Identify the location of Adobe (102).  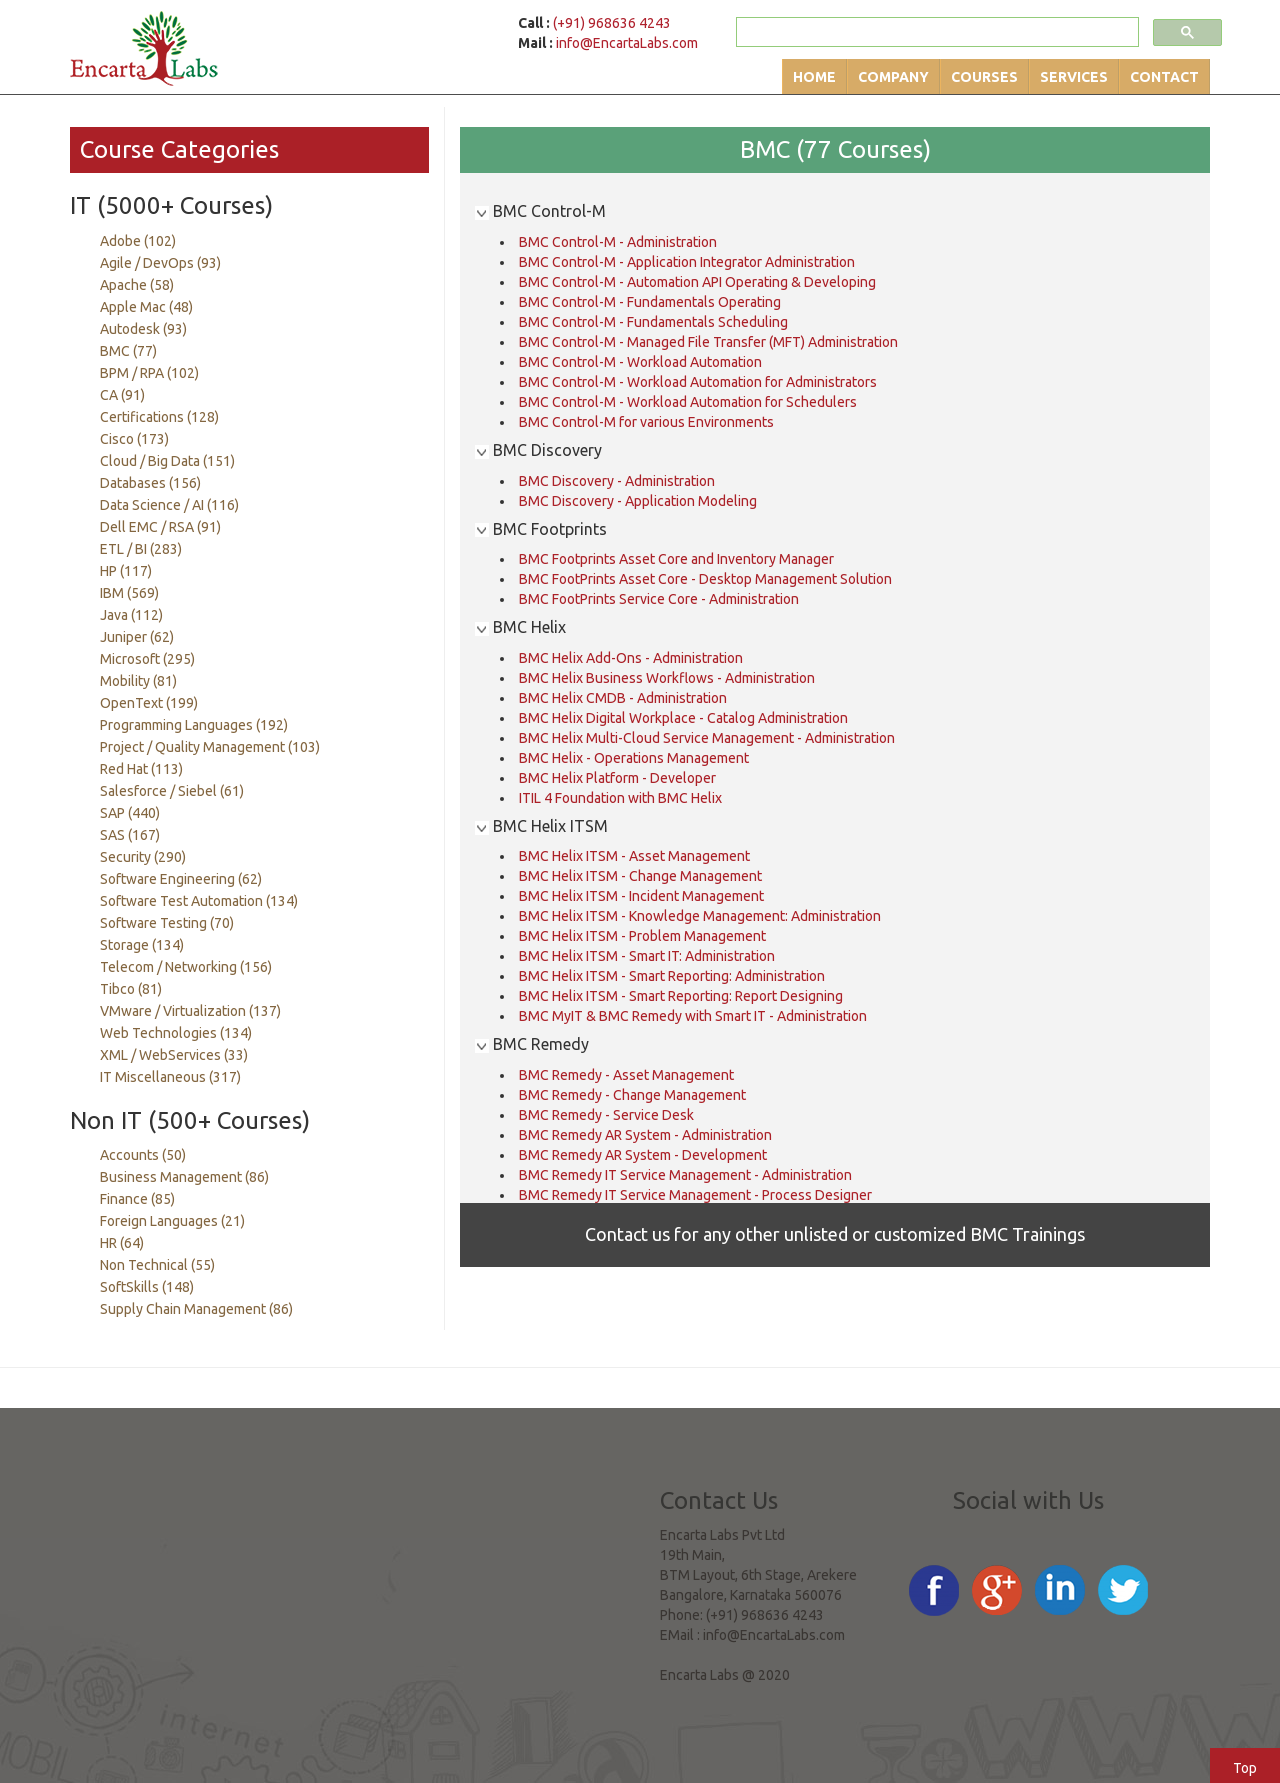
(138, 241).